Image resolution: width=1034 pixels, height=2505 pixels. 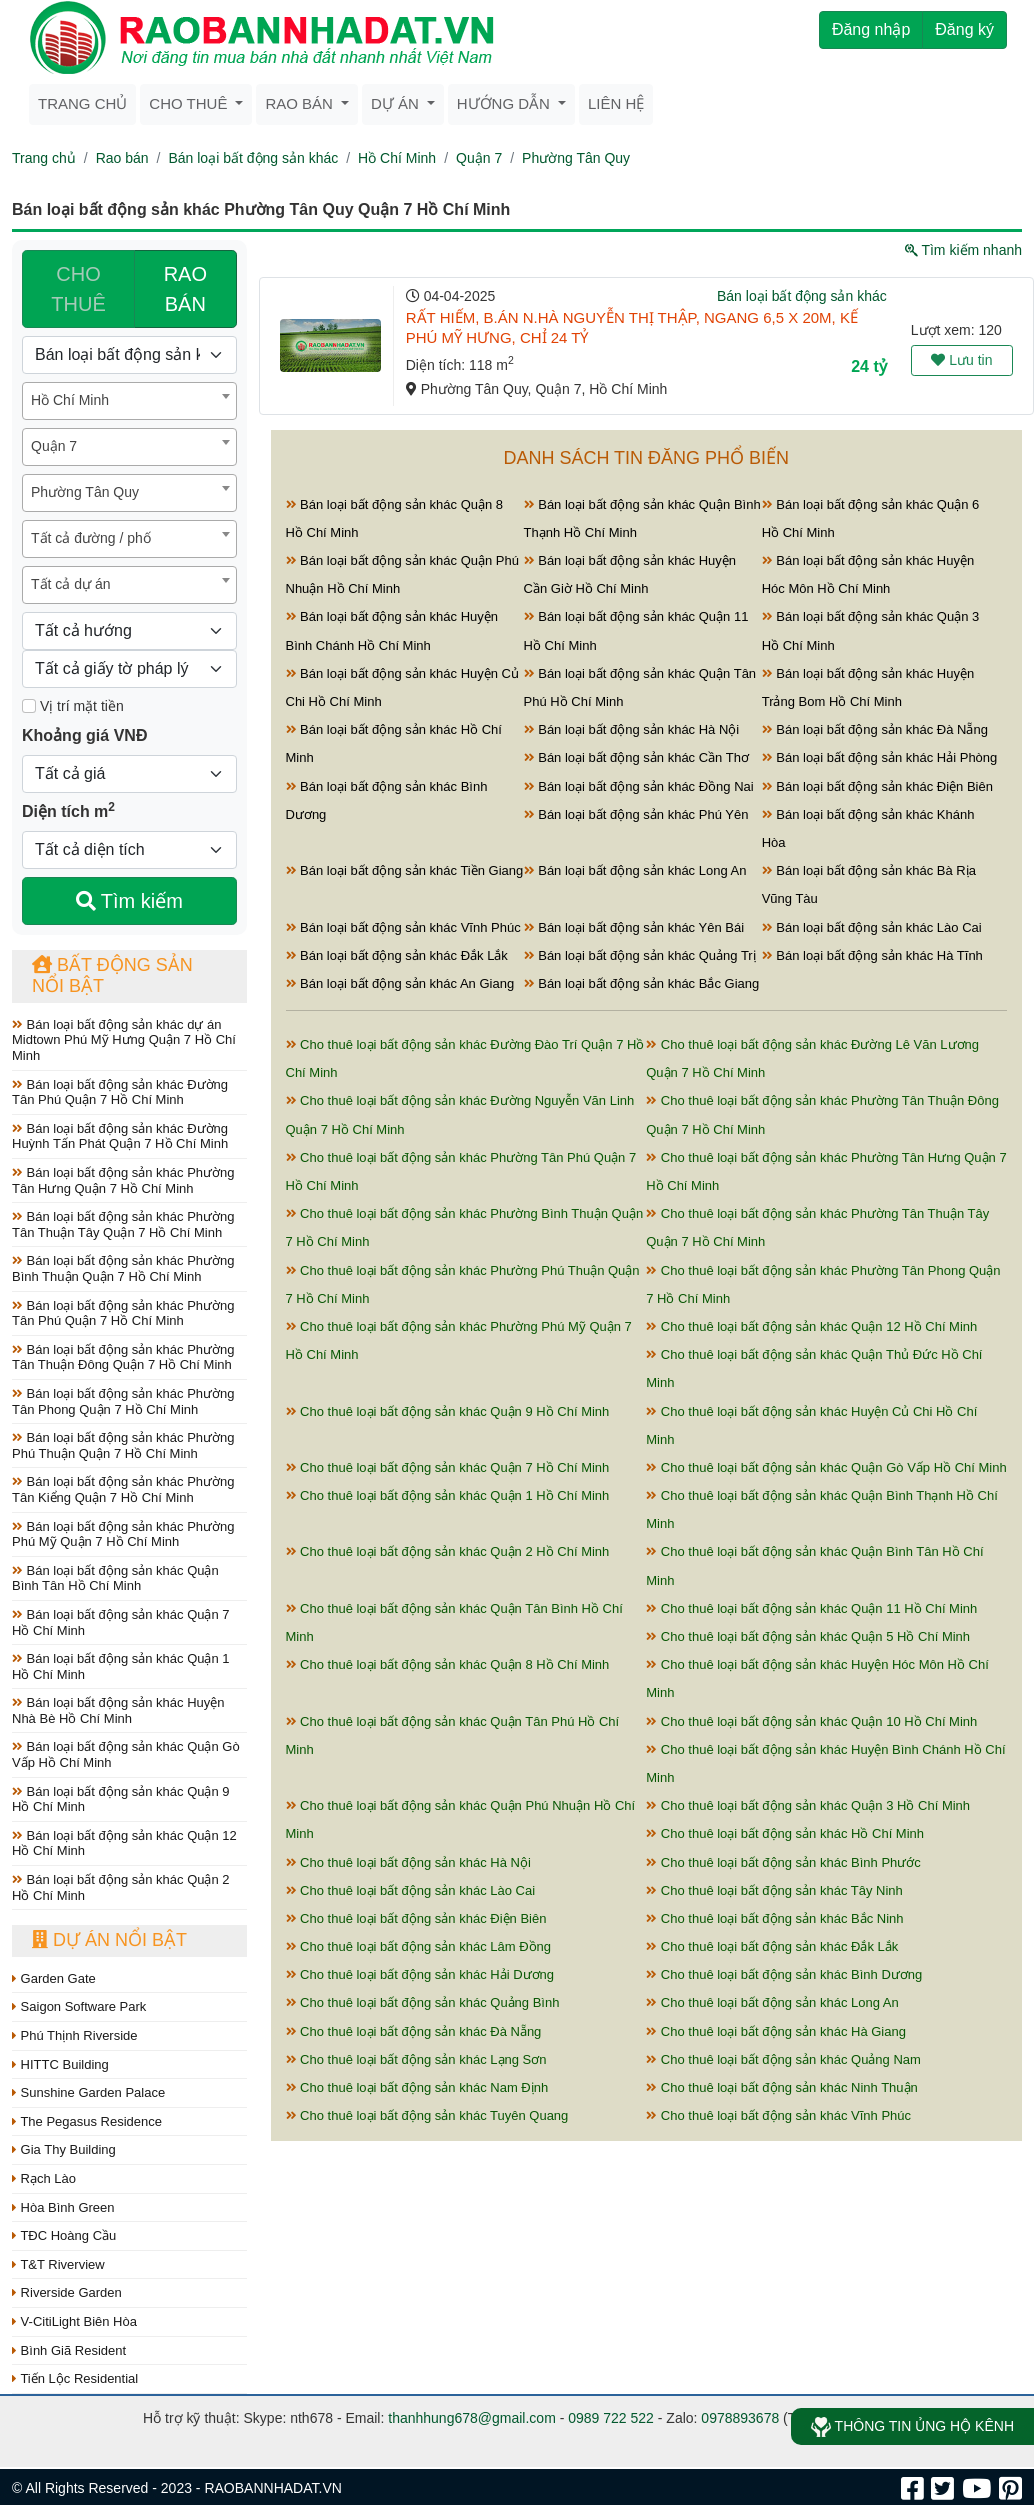 What do you see at coordinates (60, 2064) in the screenshot?
I see `HITTC Building` at bounding box center [60, 2064].